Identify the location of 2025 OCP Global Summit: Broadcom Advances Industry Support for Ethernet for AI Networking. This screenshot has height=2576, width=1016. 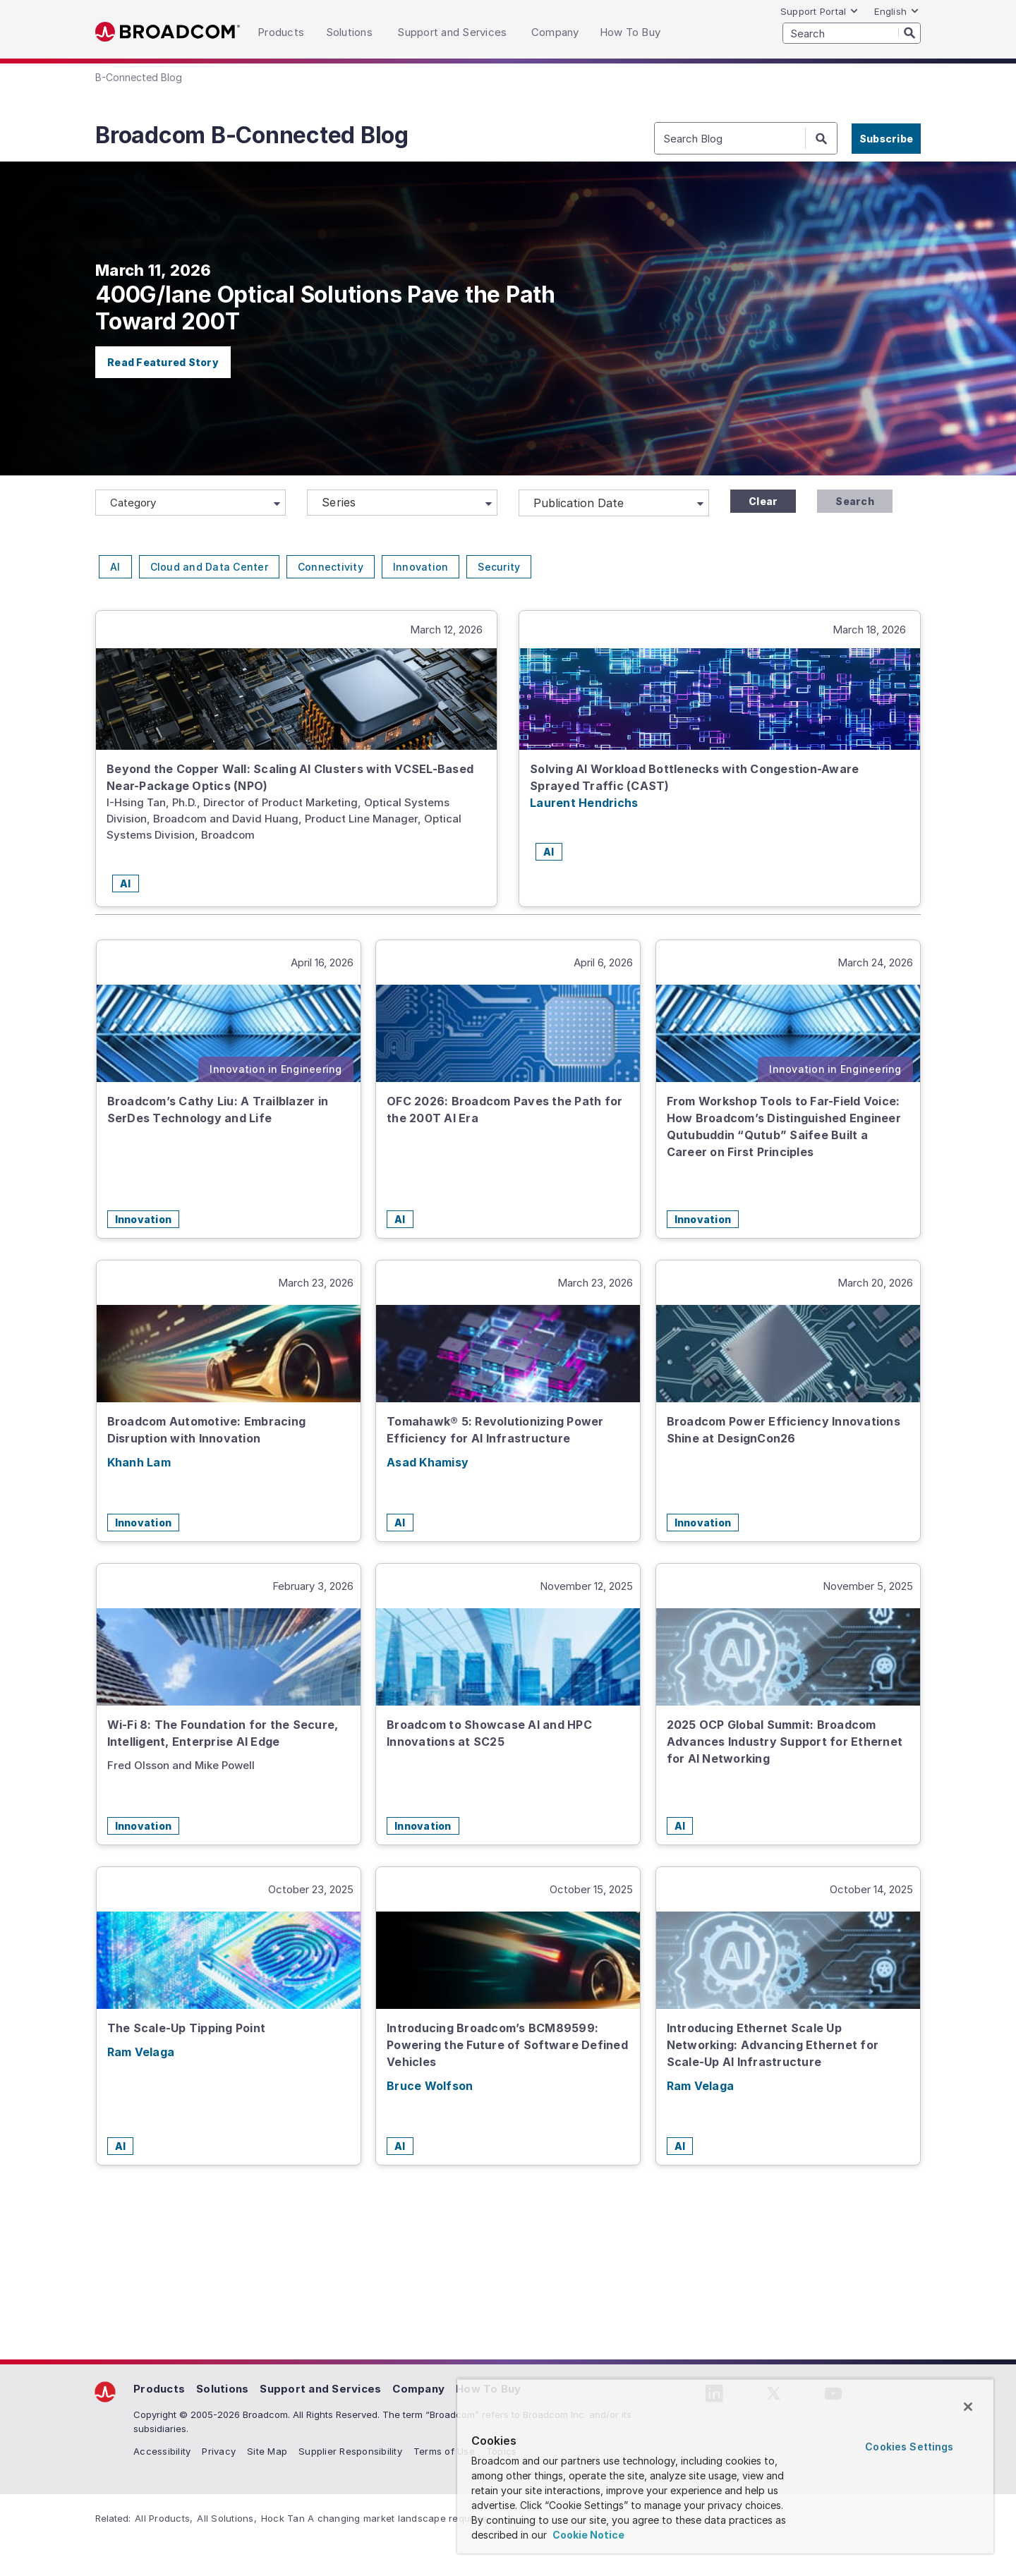
(785, 1742).